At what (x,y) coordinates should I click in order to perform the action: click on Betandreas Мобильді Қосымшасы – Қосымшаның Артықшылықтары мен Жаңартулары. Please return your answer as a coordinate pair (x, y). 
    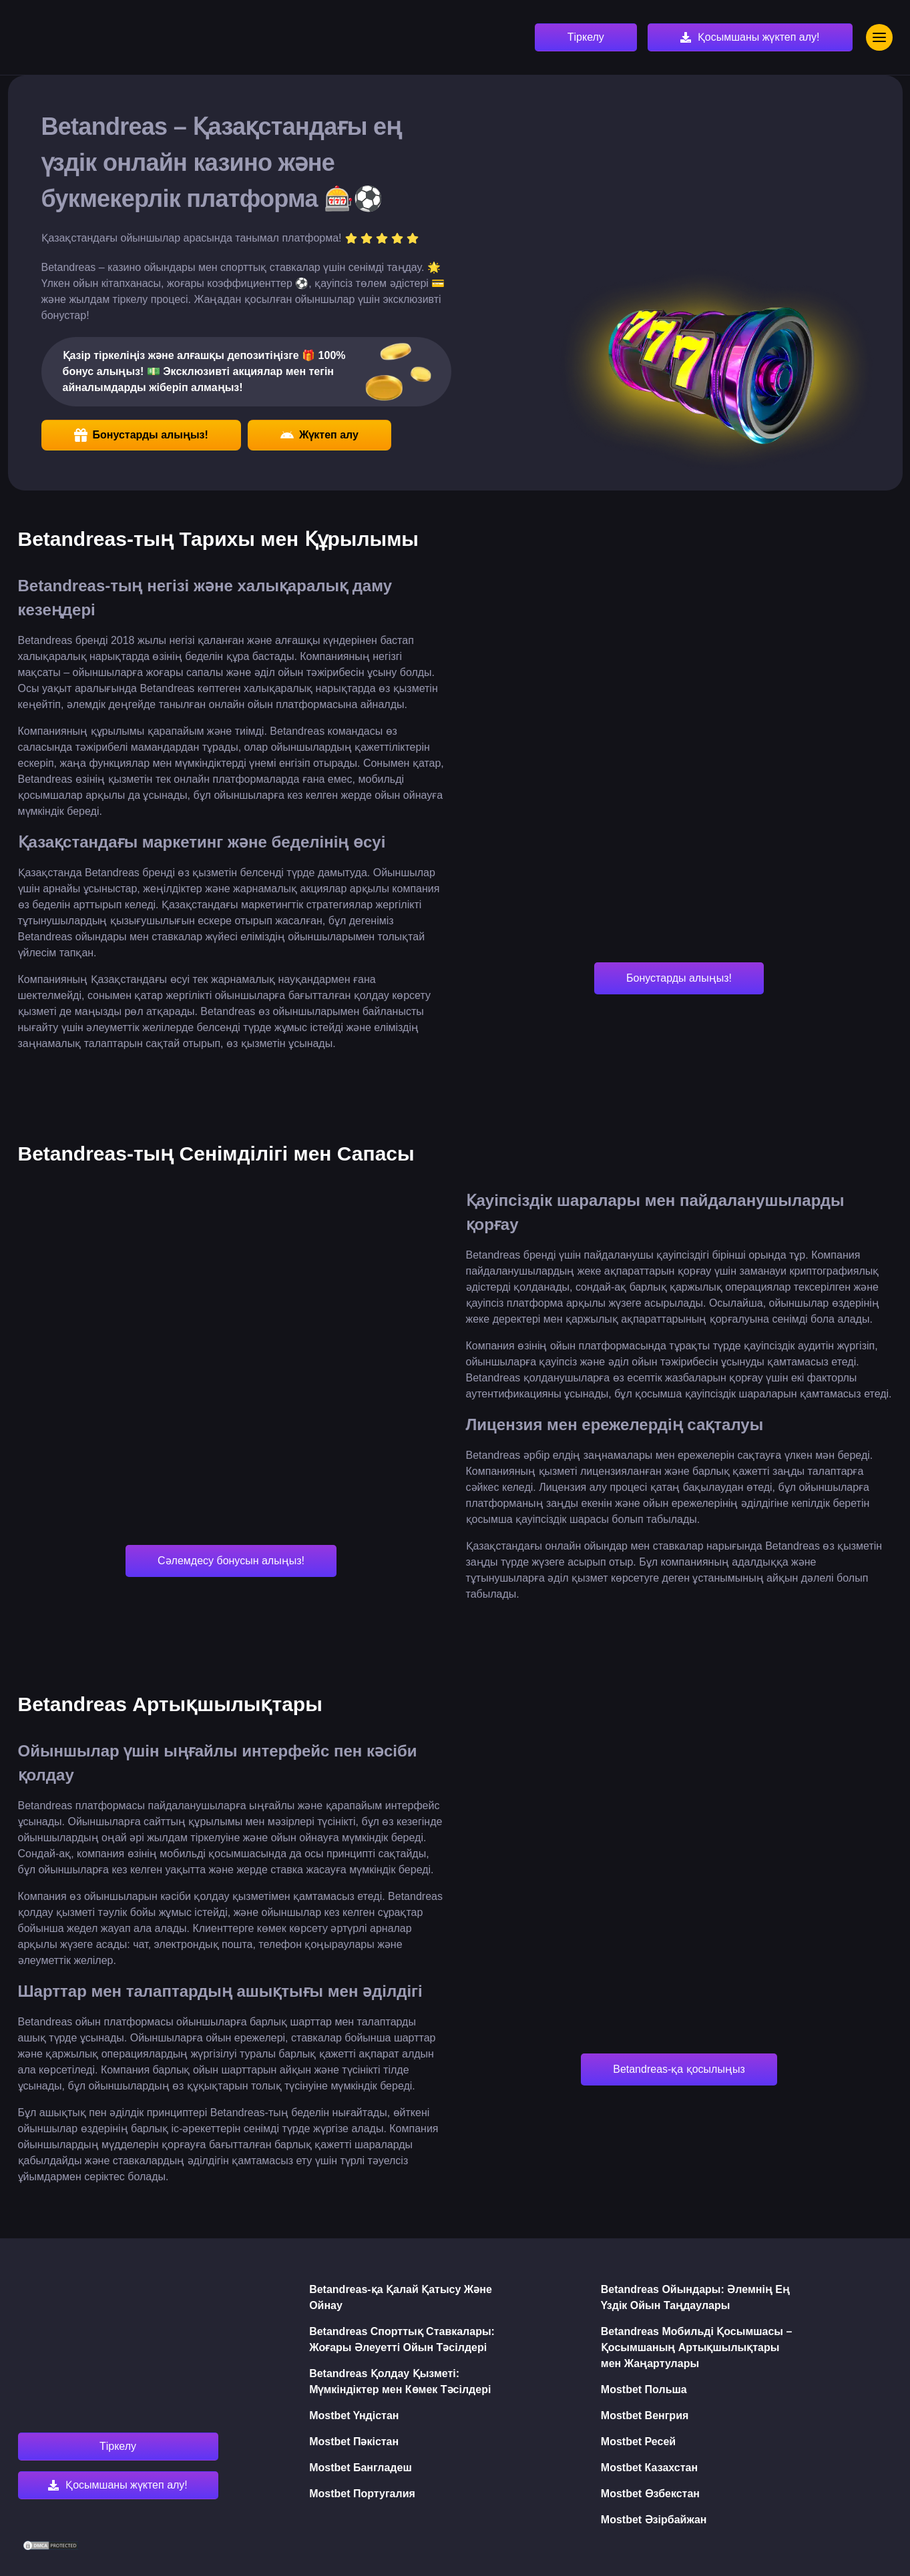
    Looking at the image, I should click on (696, 2347).